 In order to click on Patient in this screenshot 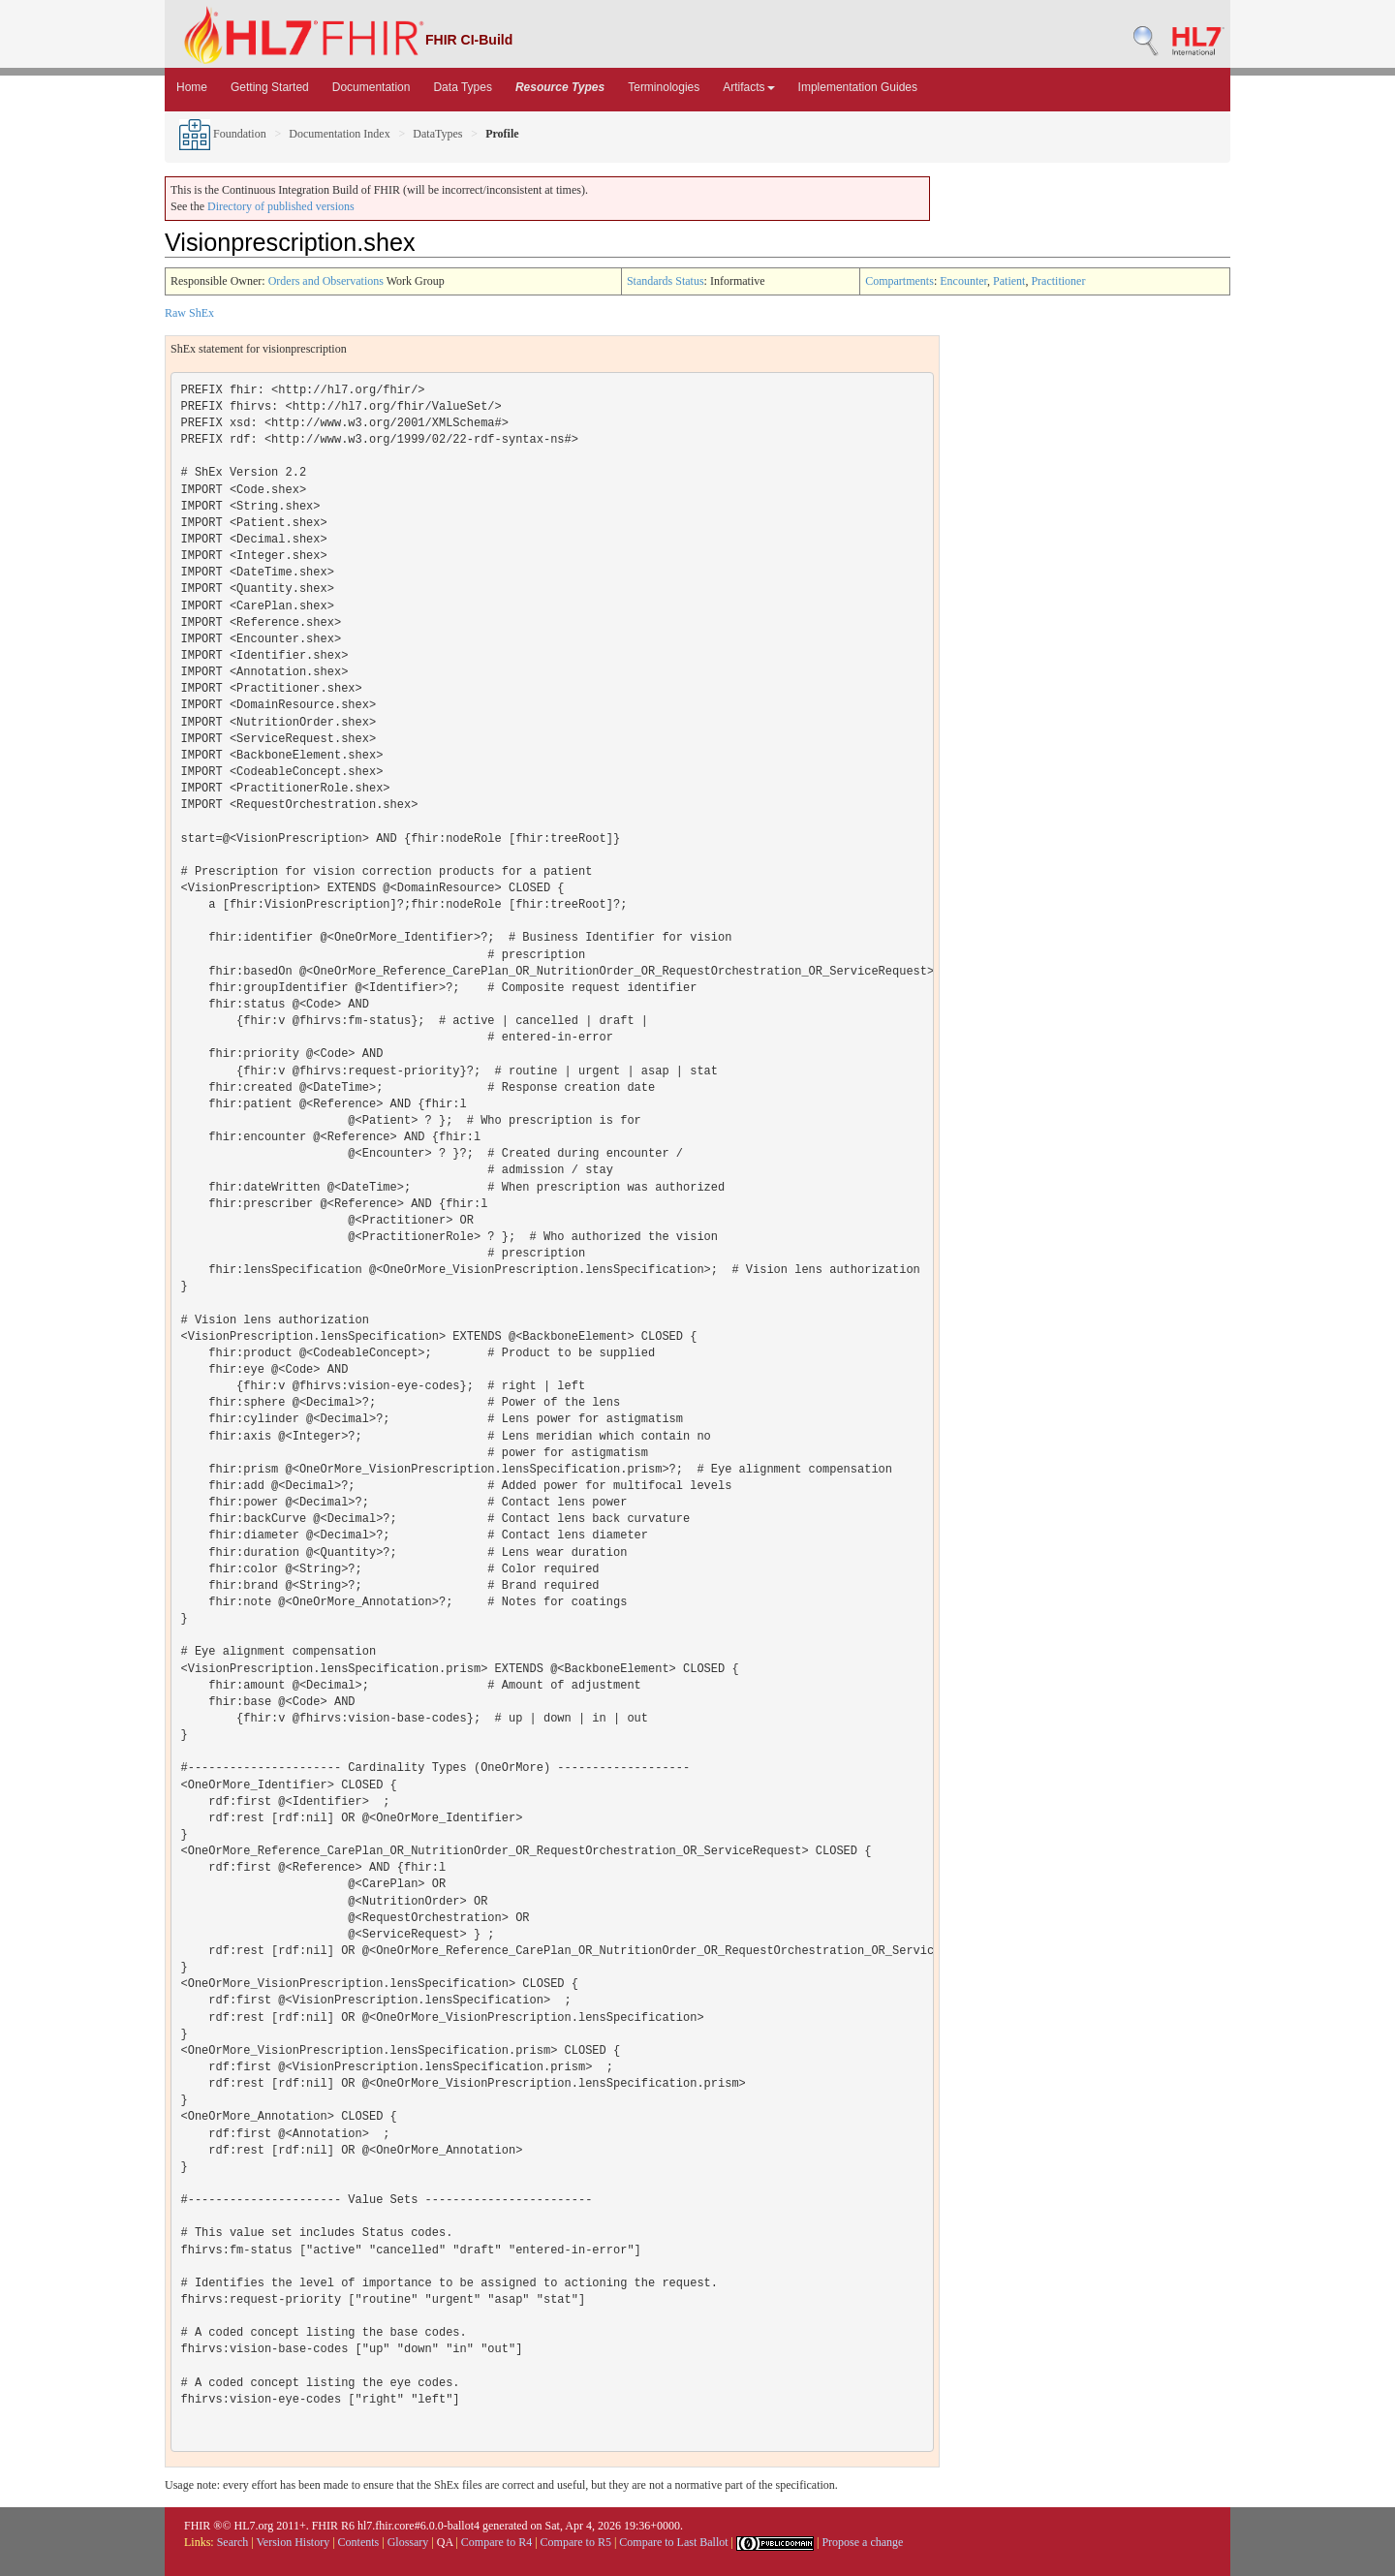, I will do `click(1009, 281)`.